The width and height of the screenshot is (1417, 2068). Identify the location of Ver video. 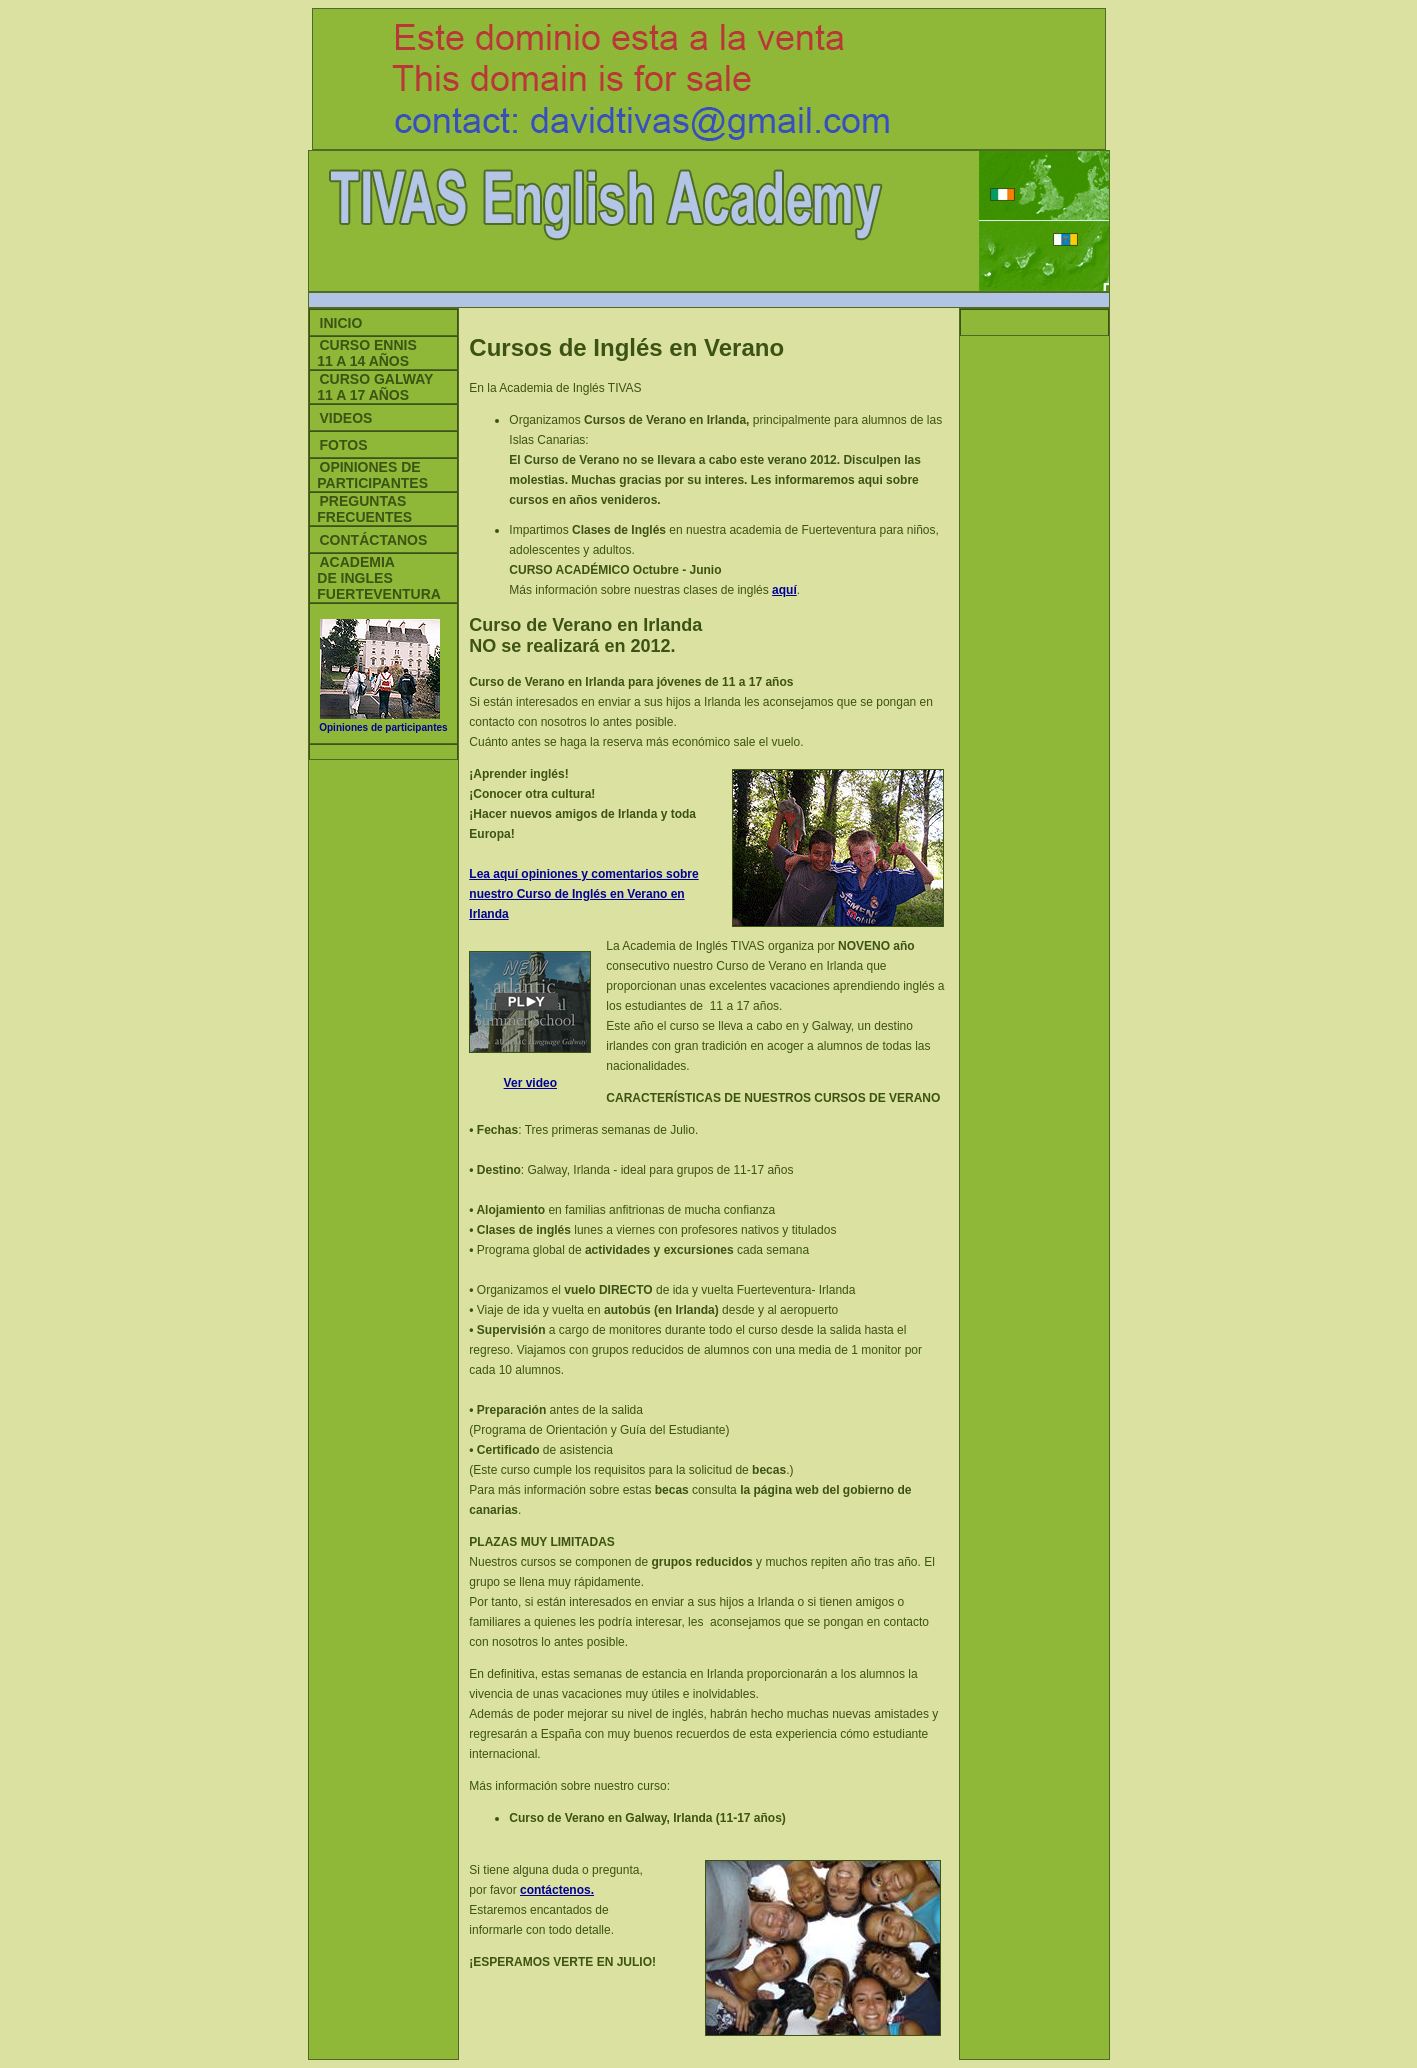
(530, 1083).